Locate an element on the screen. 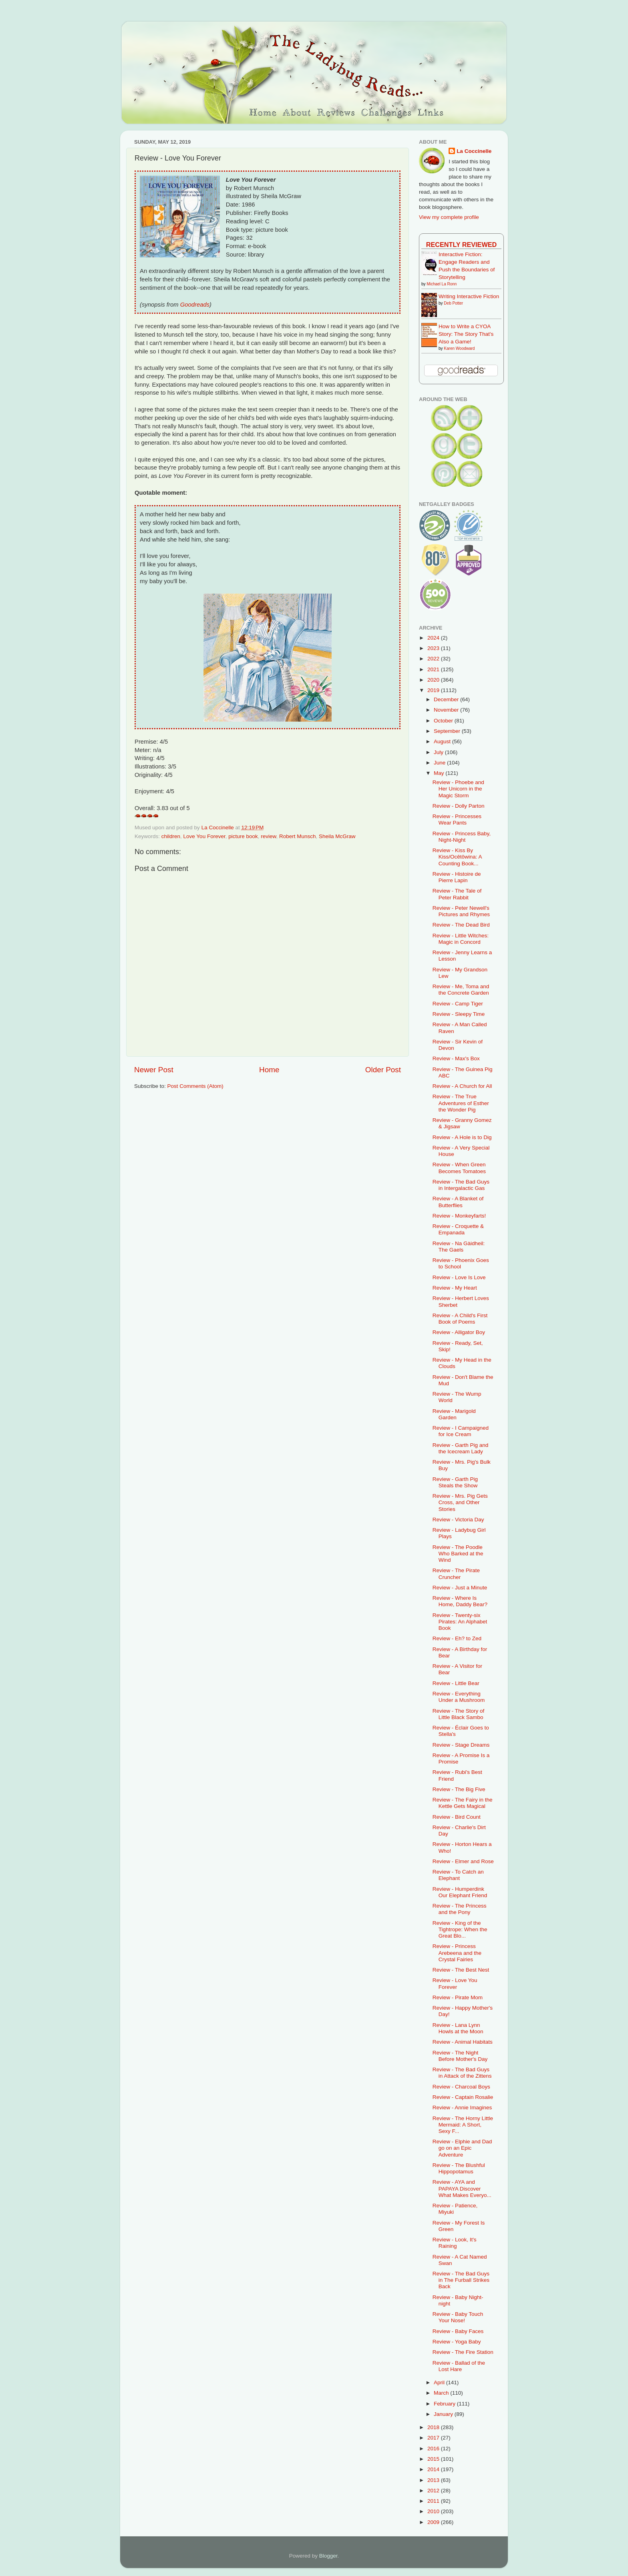 The height and width of the screenshot is (2576, 628). Review - Victoria Day is located at coordinates (458, 1520).